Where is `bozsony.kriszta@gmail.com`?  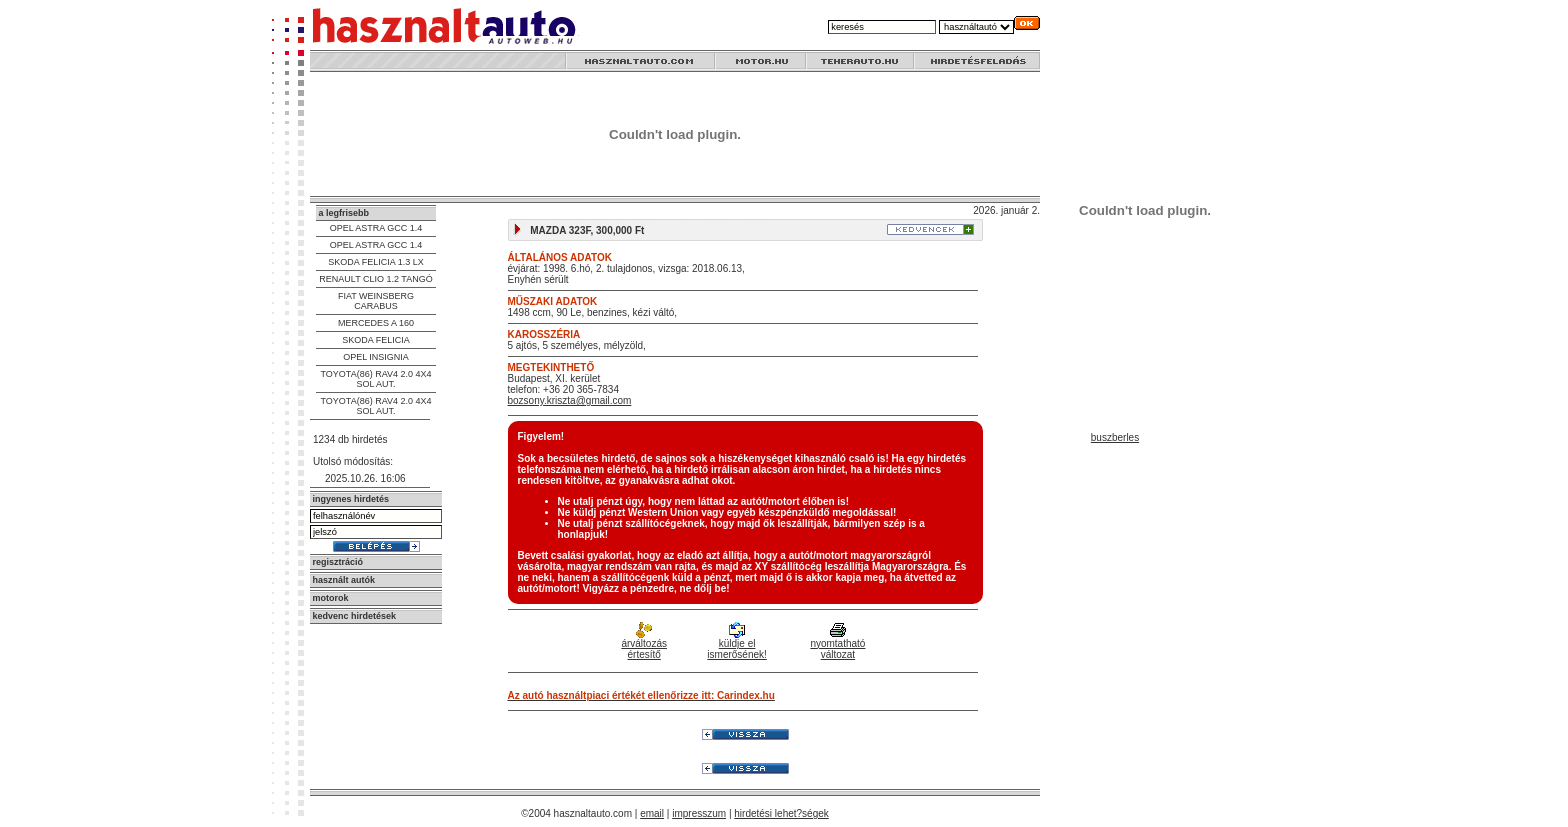 bozsony.kriszta@gmail.com is located at coordinates (570, 400).